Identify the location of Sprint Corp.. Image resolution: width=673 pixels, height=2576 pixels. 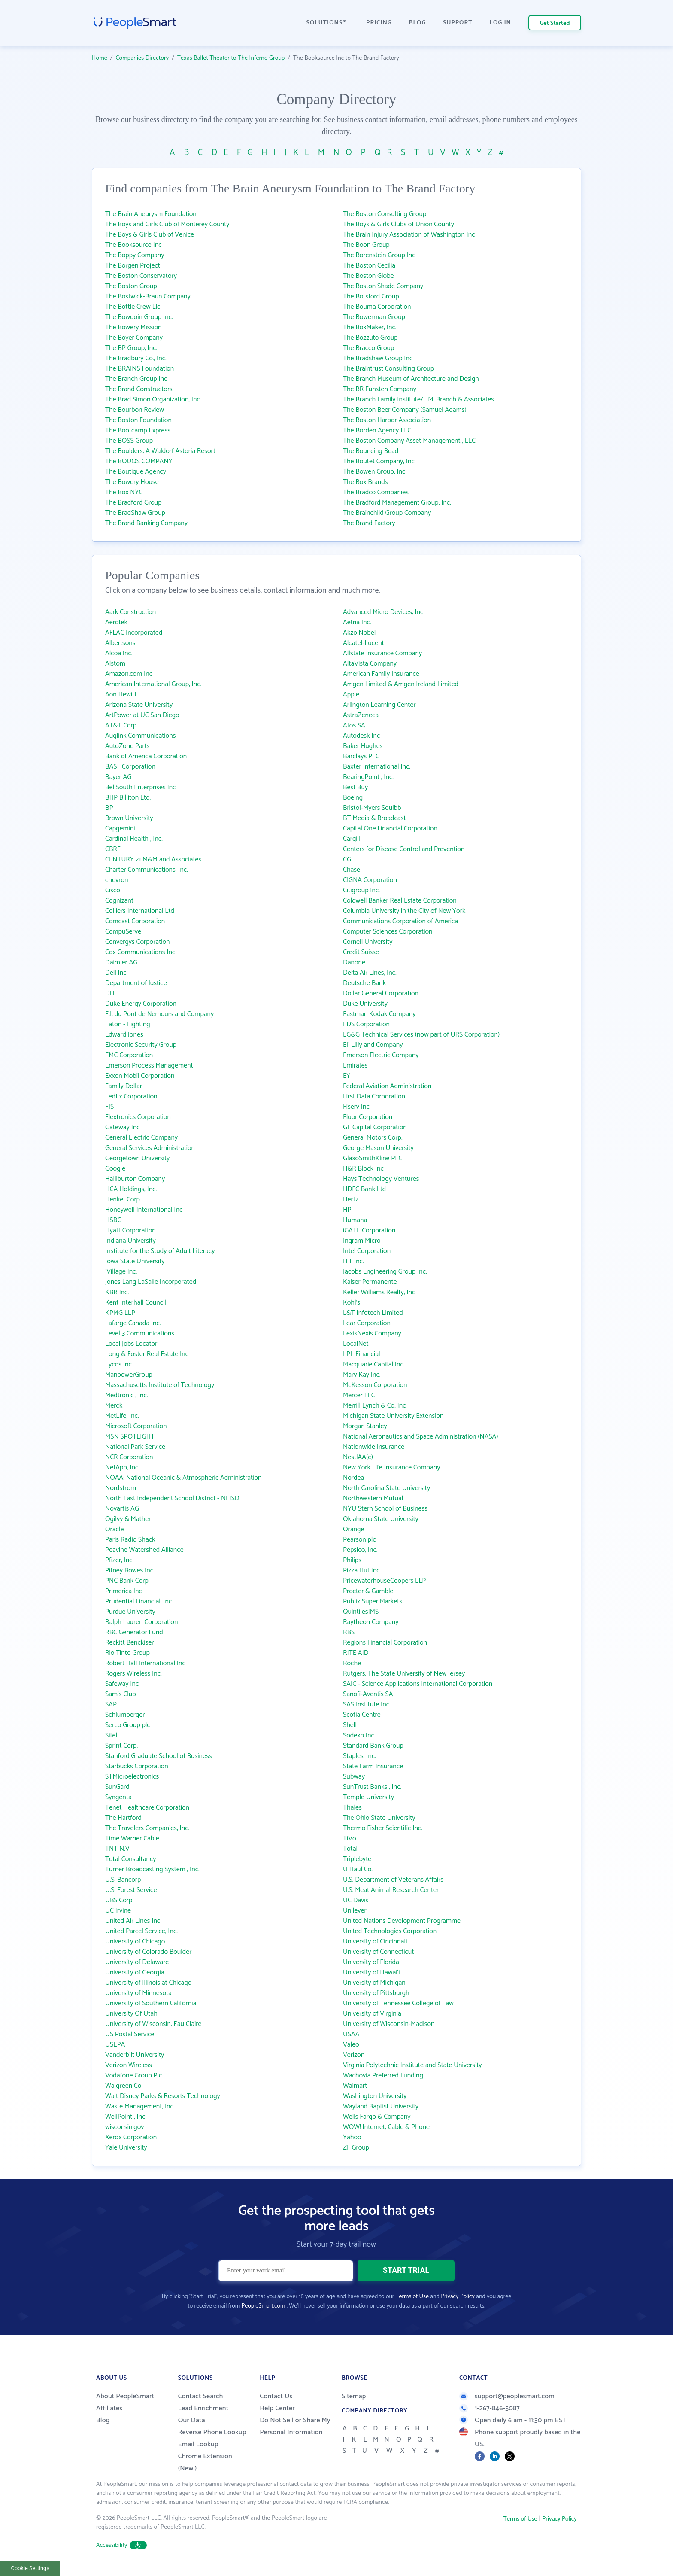
(121, 1746).